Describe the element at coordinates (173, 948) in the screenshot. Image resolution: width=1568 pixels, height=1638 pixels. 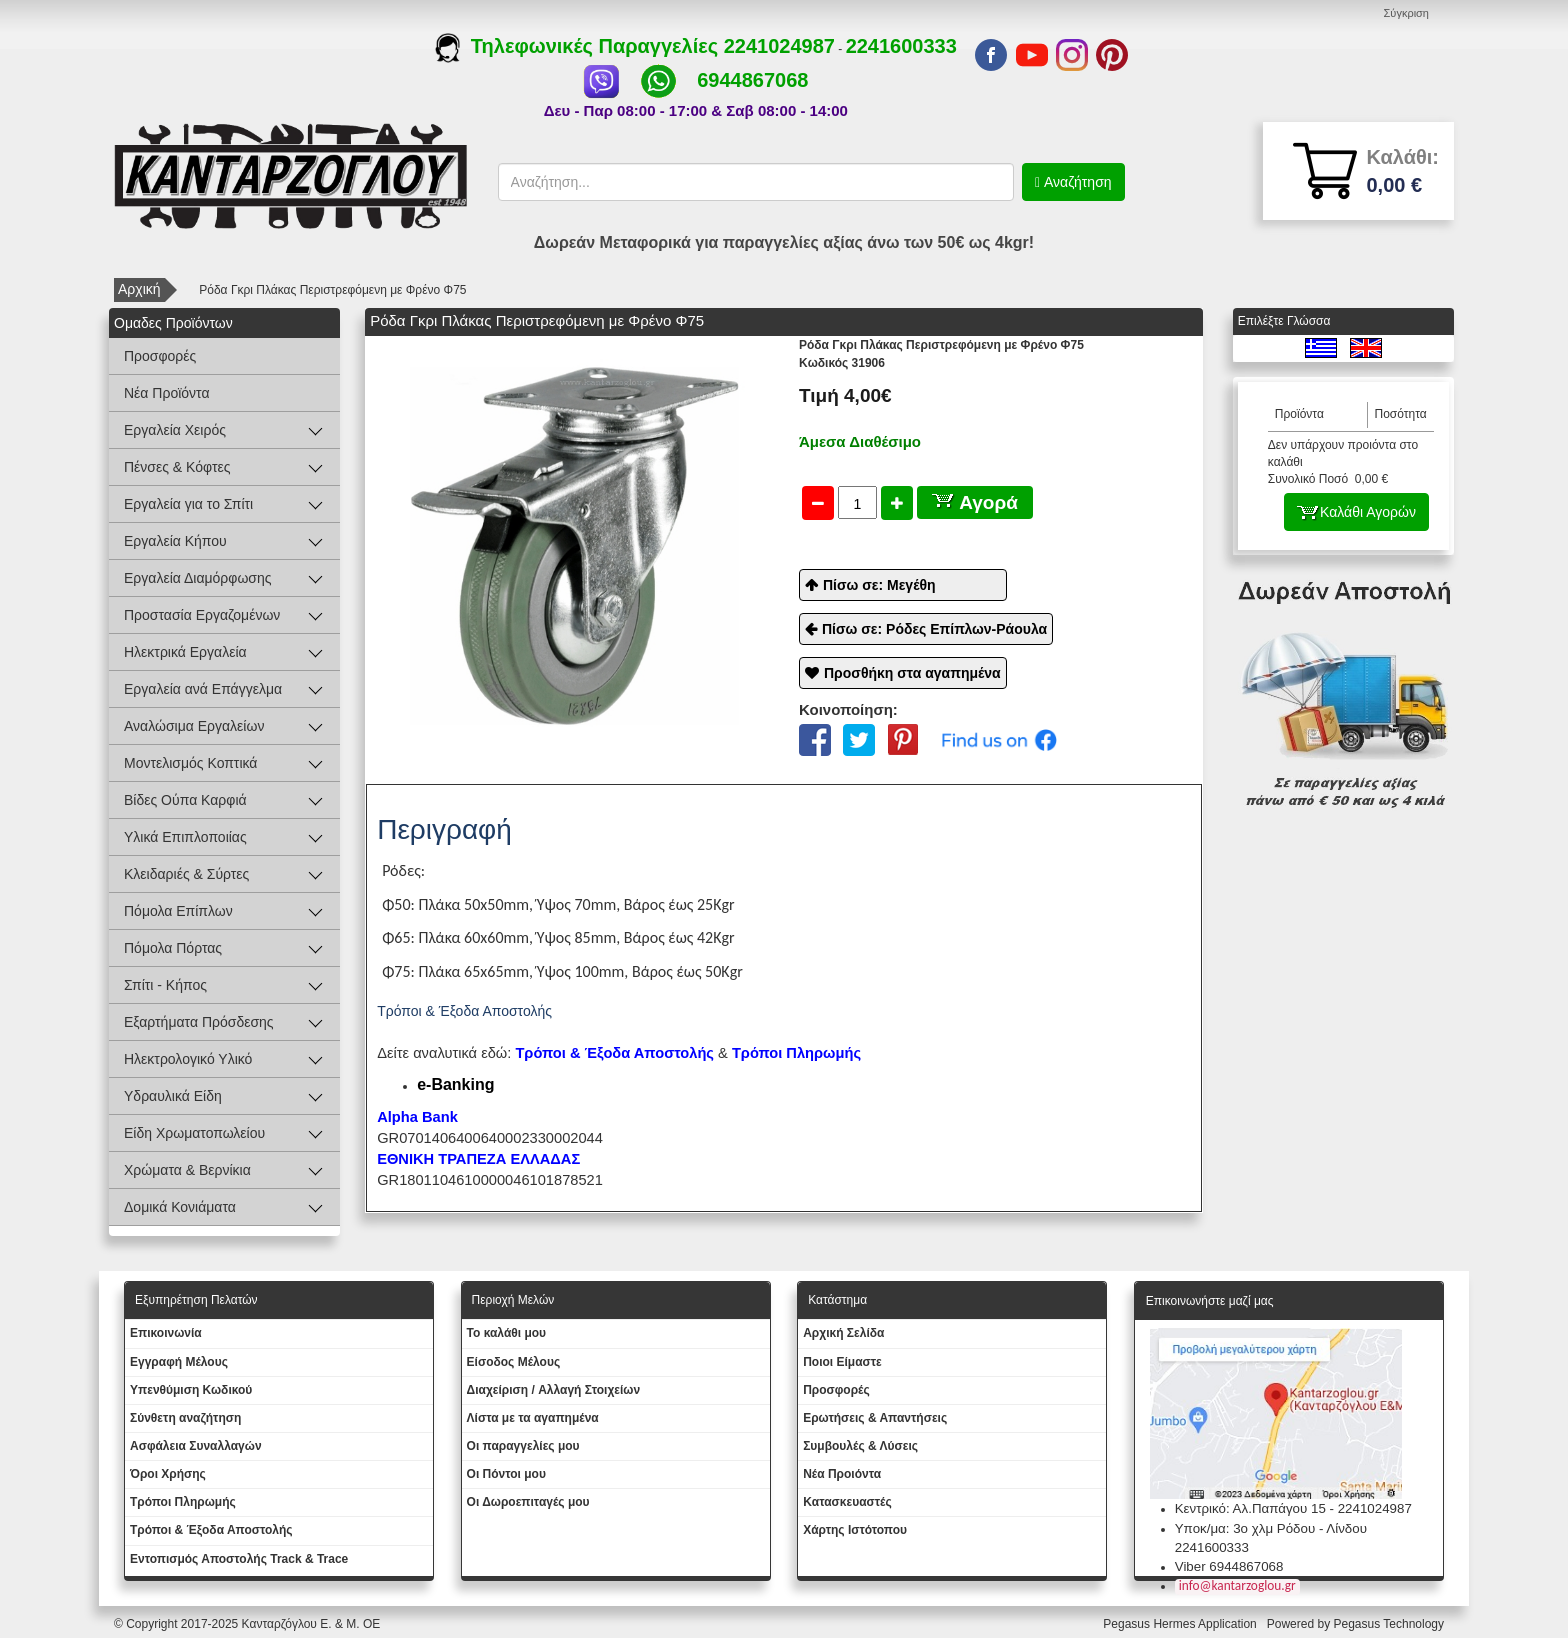
I see `Πόμολα Πόρτας` at that location.